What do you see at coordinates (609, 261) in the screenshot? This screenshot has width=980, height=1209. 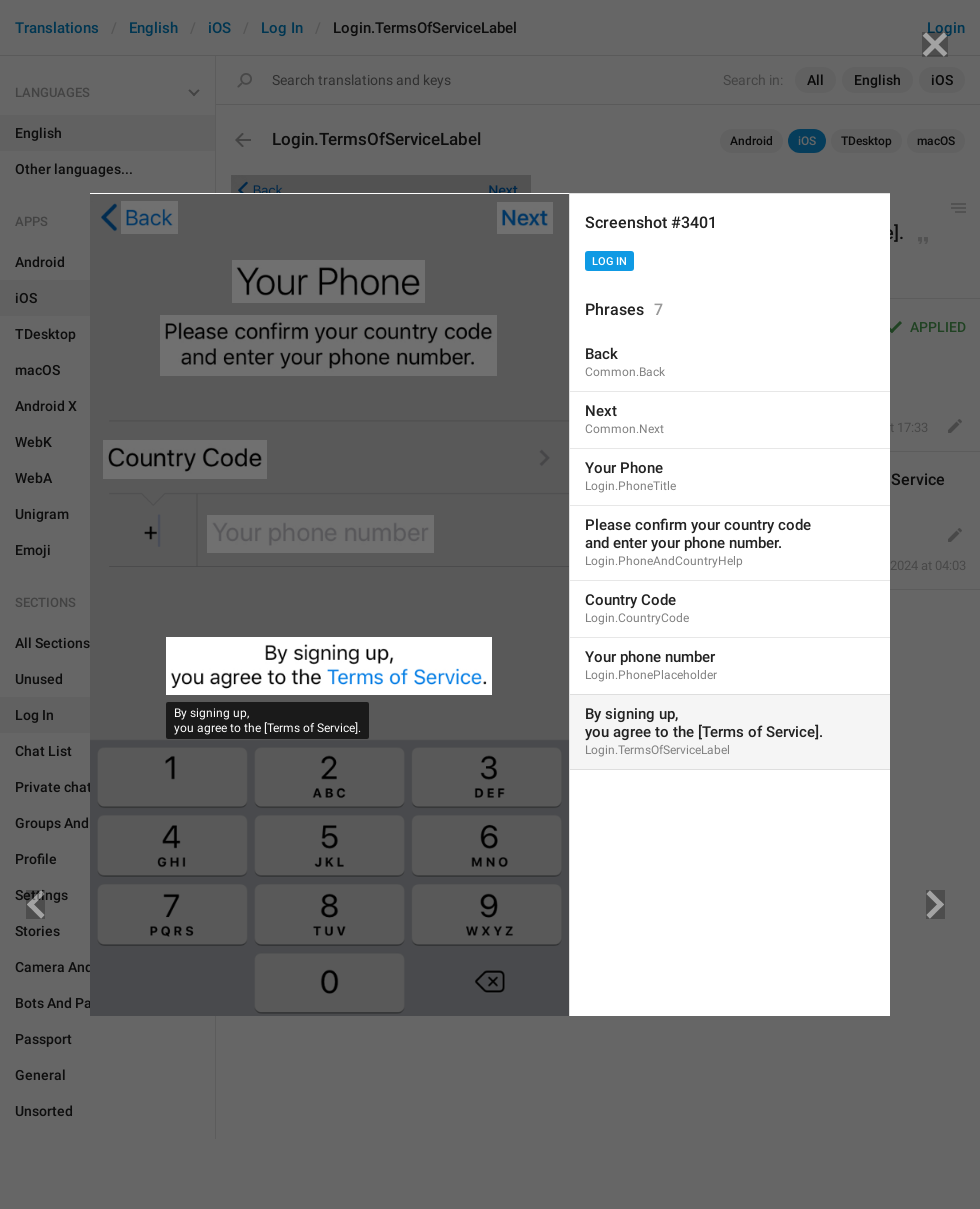 I see `Log In` at bounding box center [609, 261].